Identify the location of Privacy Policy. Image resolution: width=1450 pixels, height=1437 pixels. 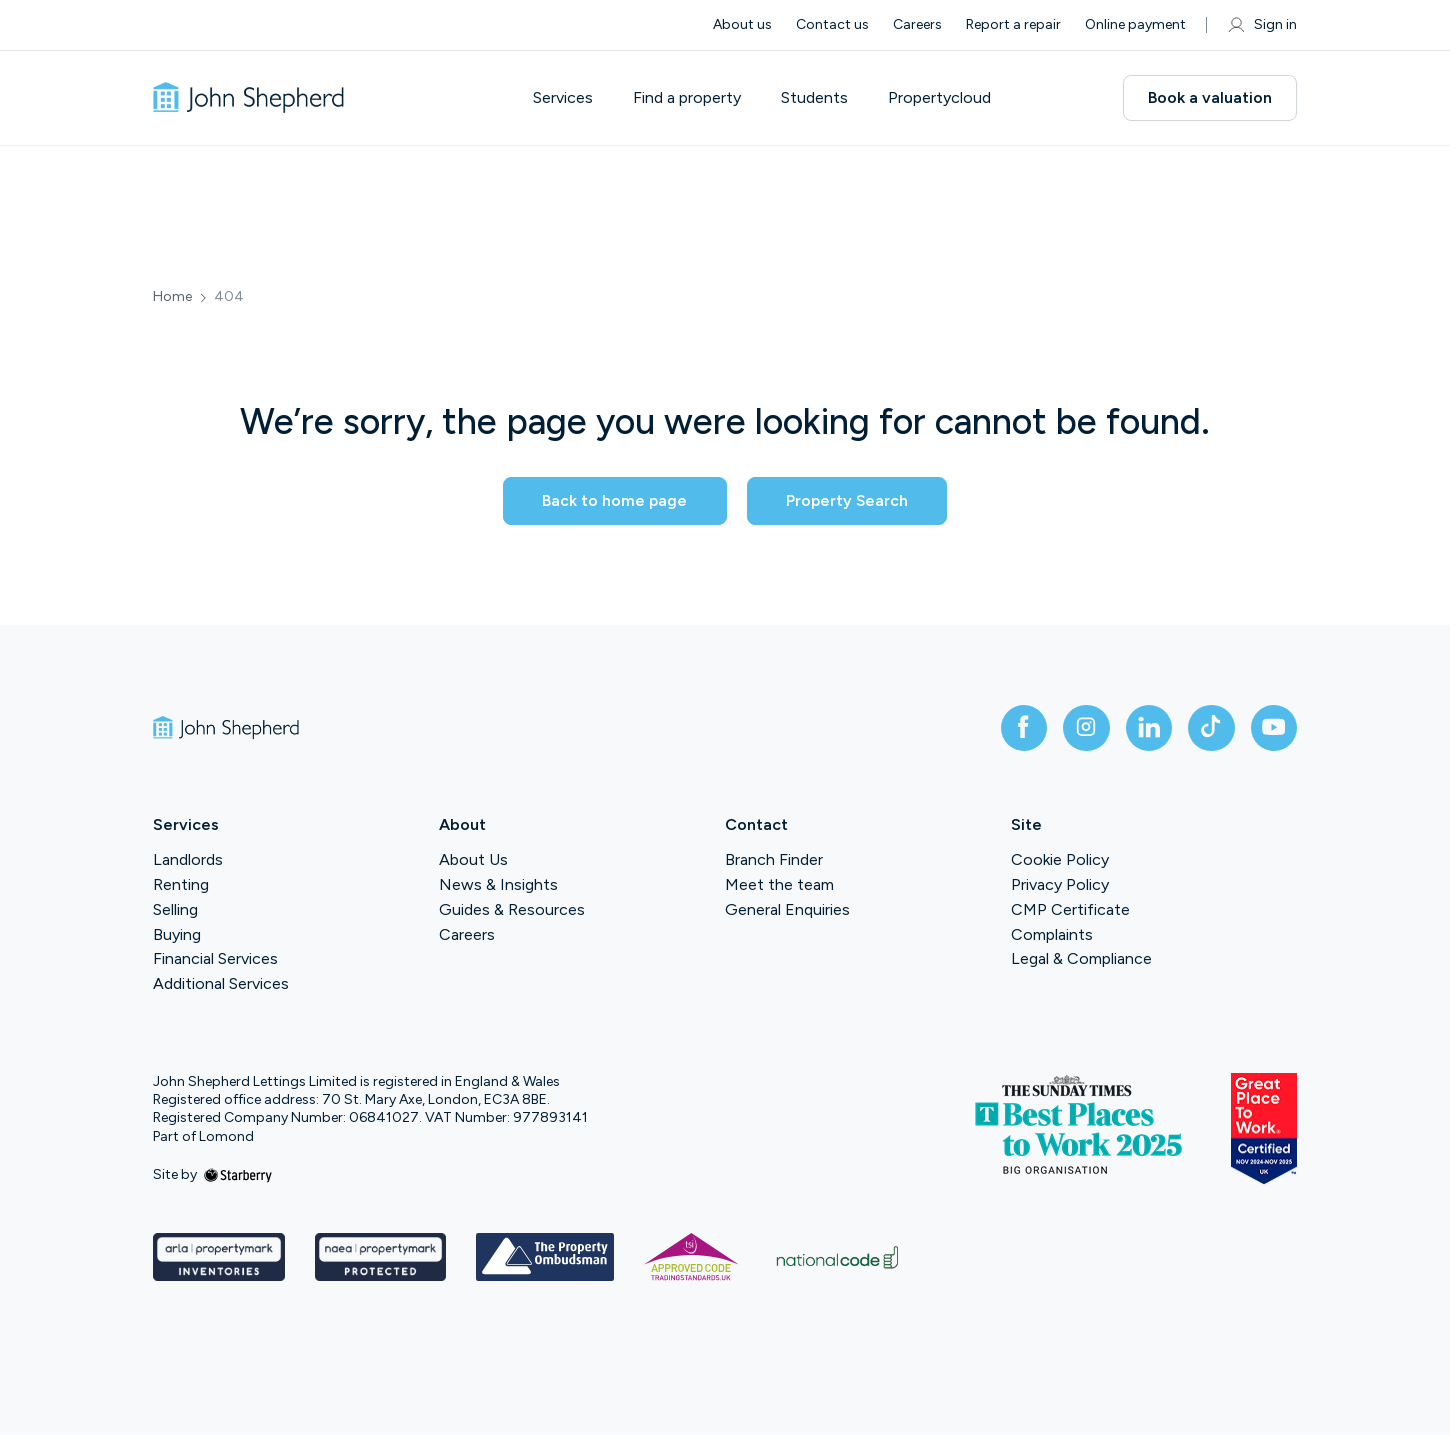
(1060, 886).